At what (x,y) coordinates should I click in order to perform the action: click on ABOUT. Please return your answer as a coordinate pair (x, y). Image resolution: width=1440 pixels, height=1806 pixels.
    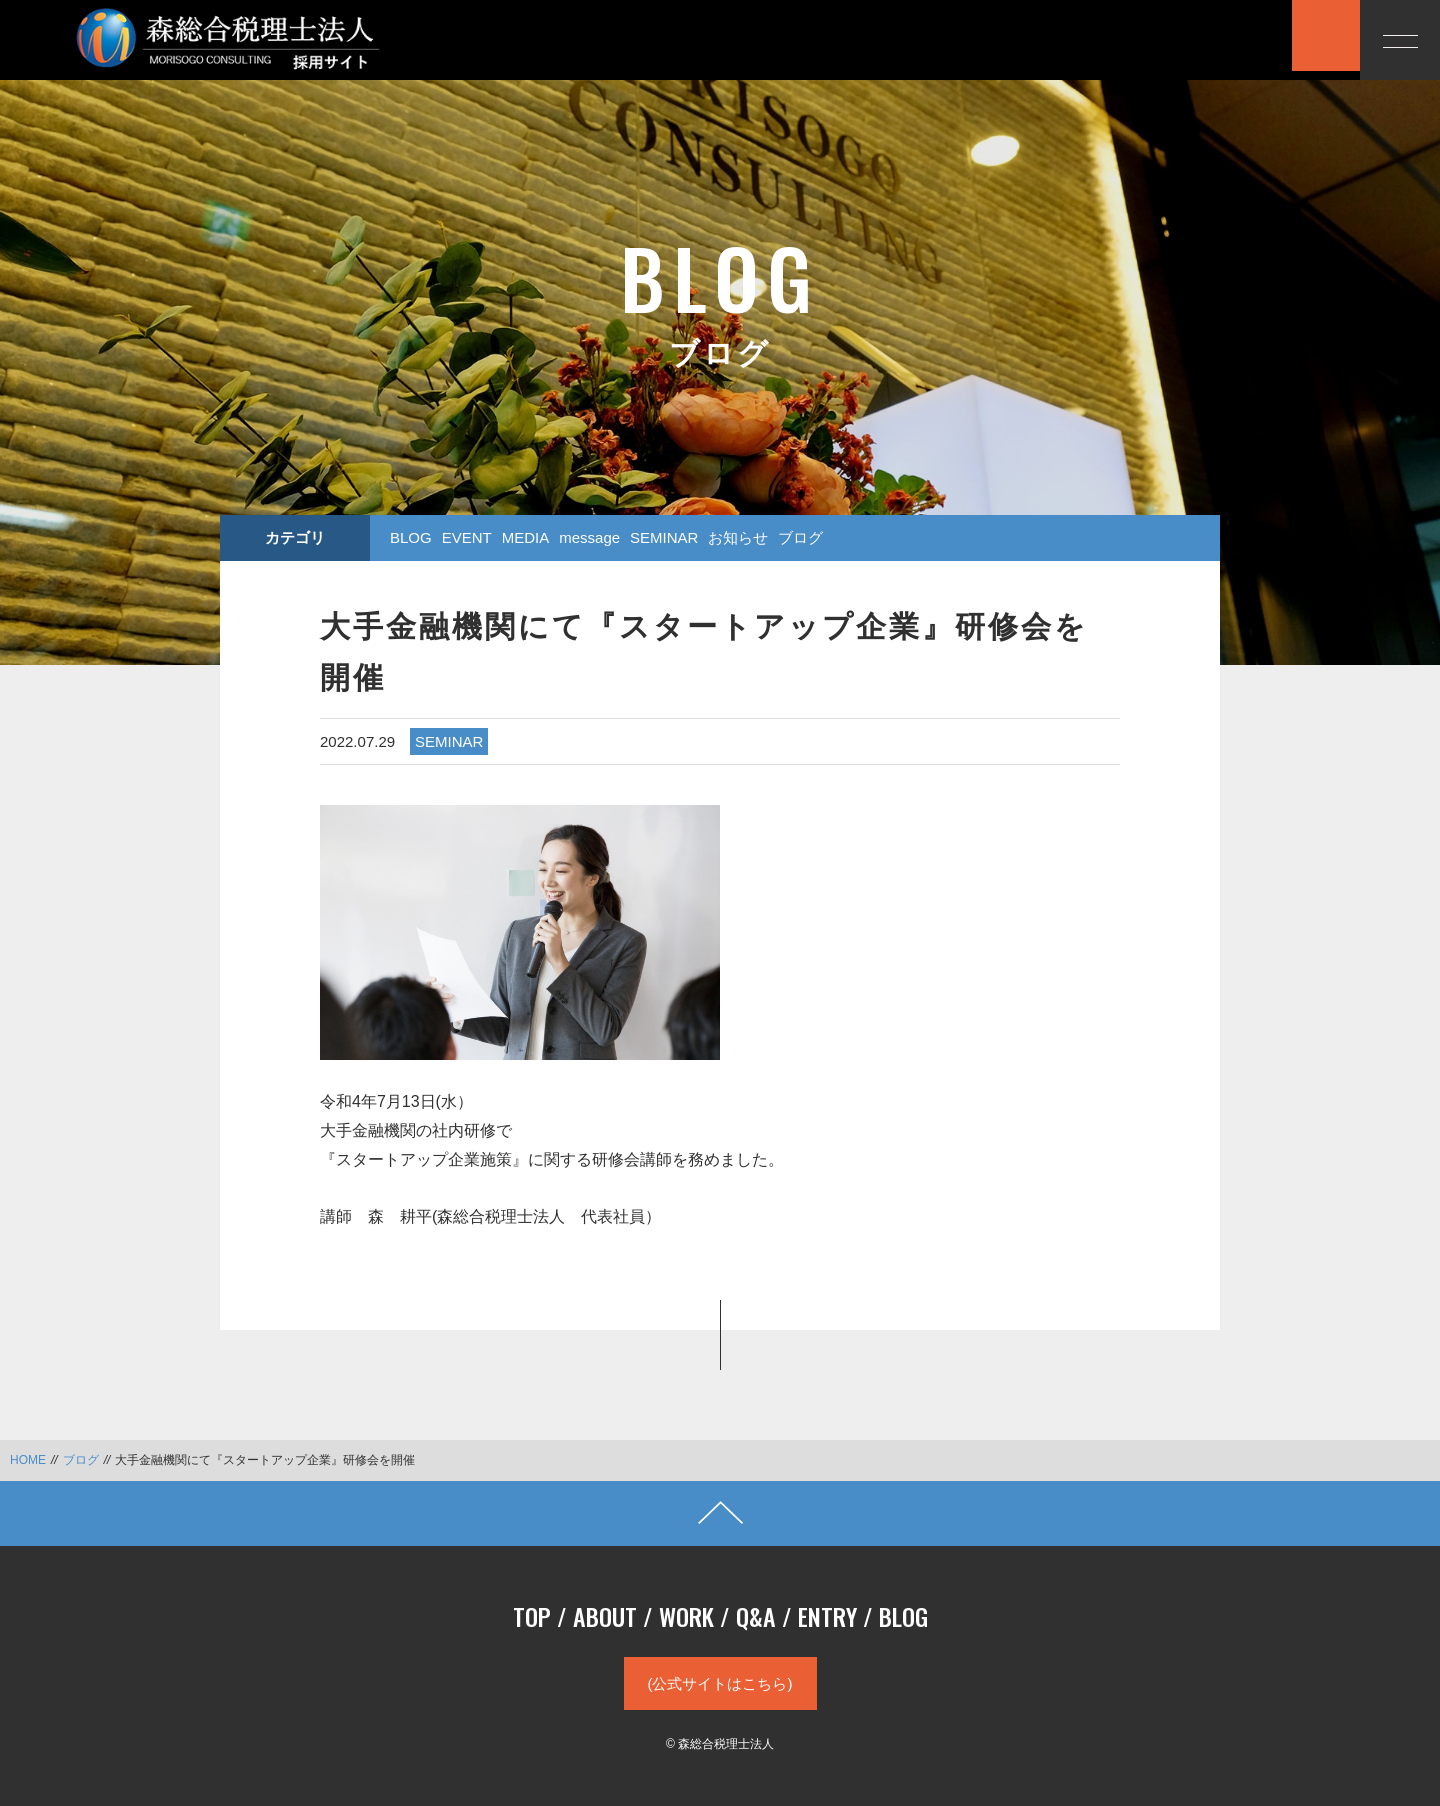
    Looking at the image, I should click on (605, 1616).